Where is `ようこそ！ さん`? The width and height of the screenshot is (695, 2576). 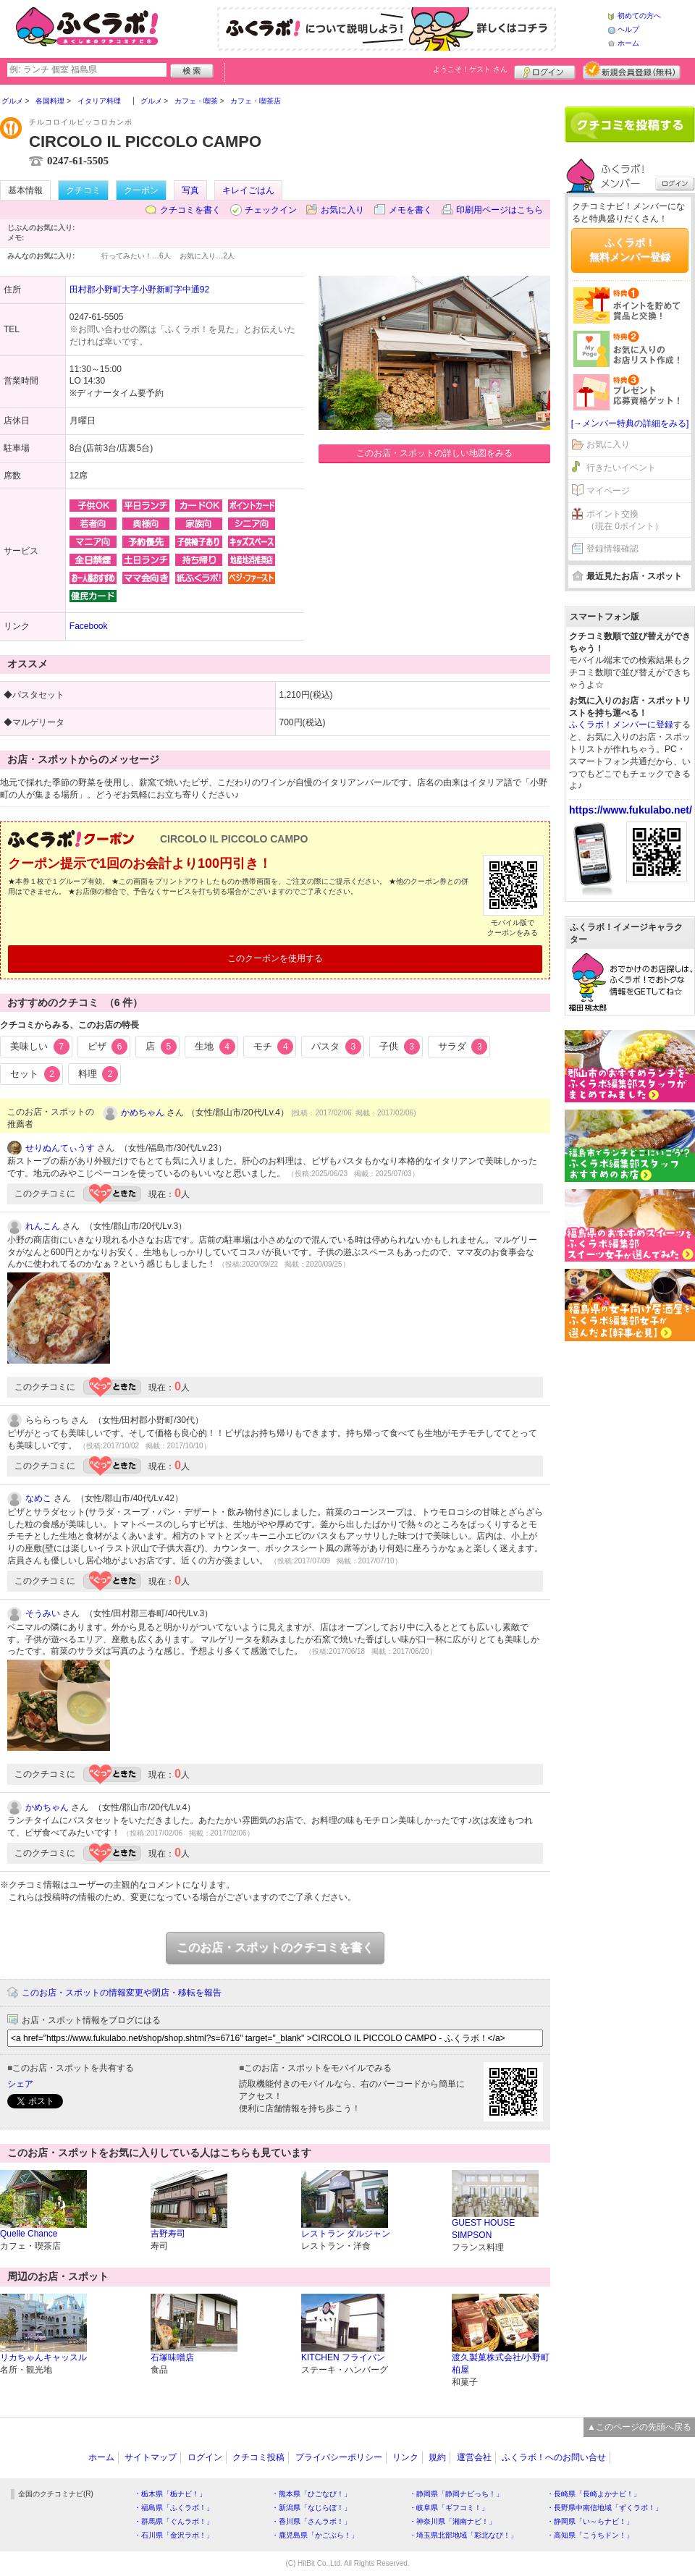
ようこそ！ さん is located at coordinates (470, 69).